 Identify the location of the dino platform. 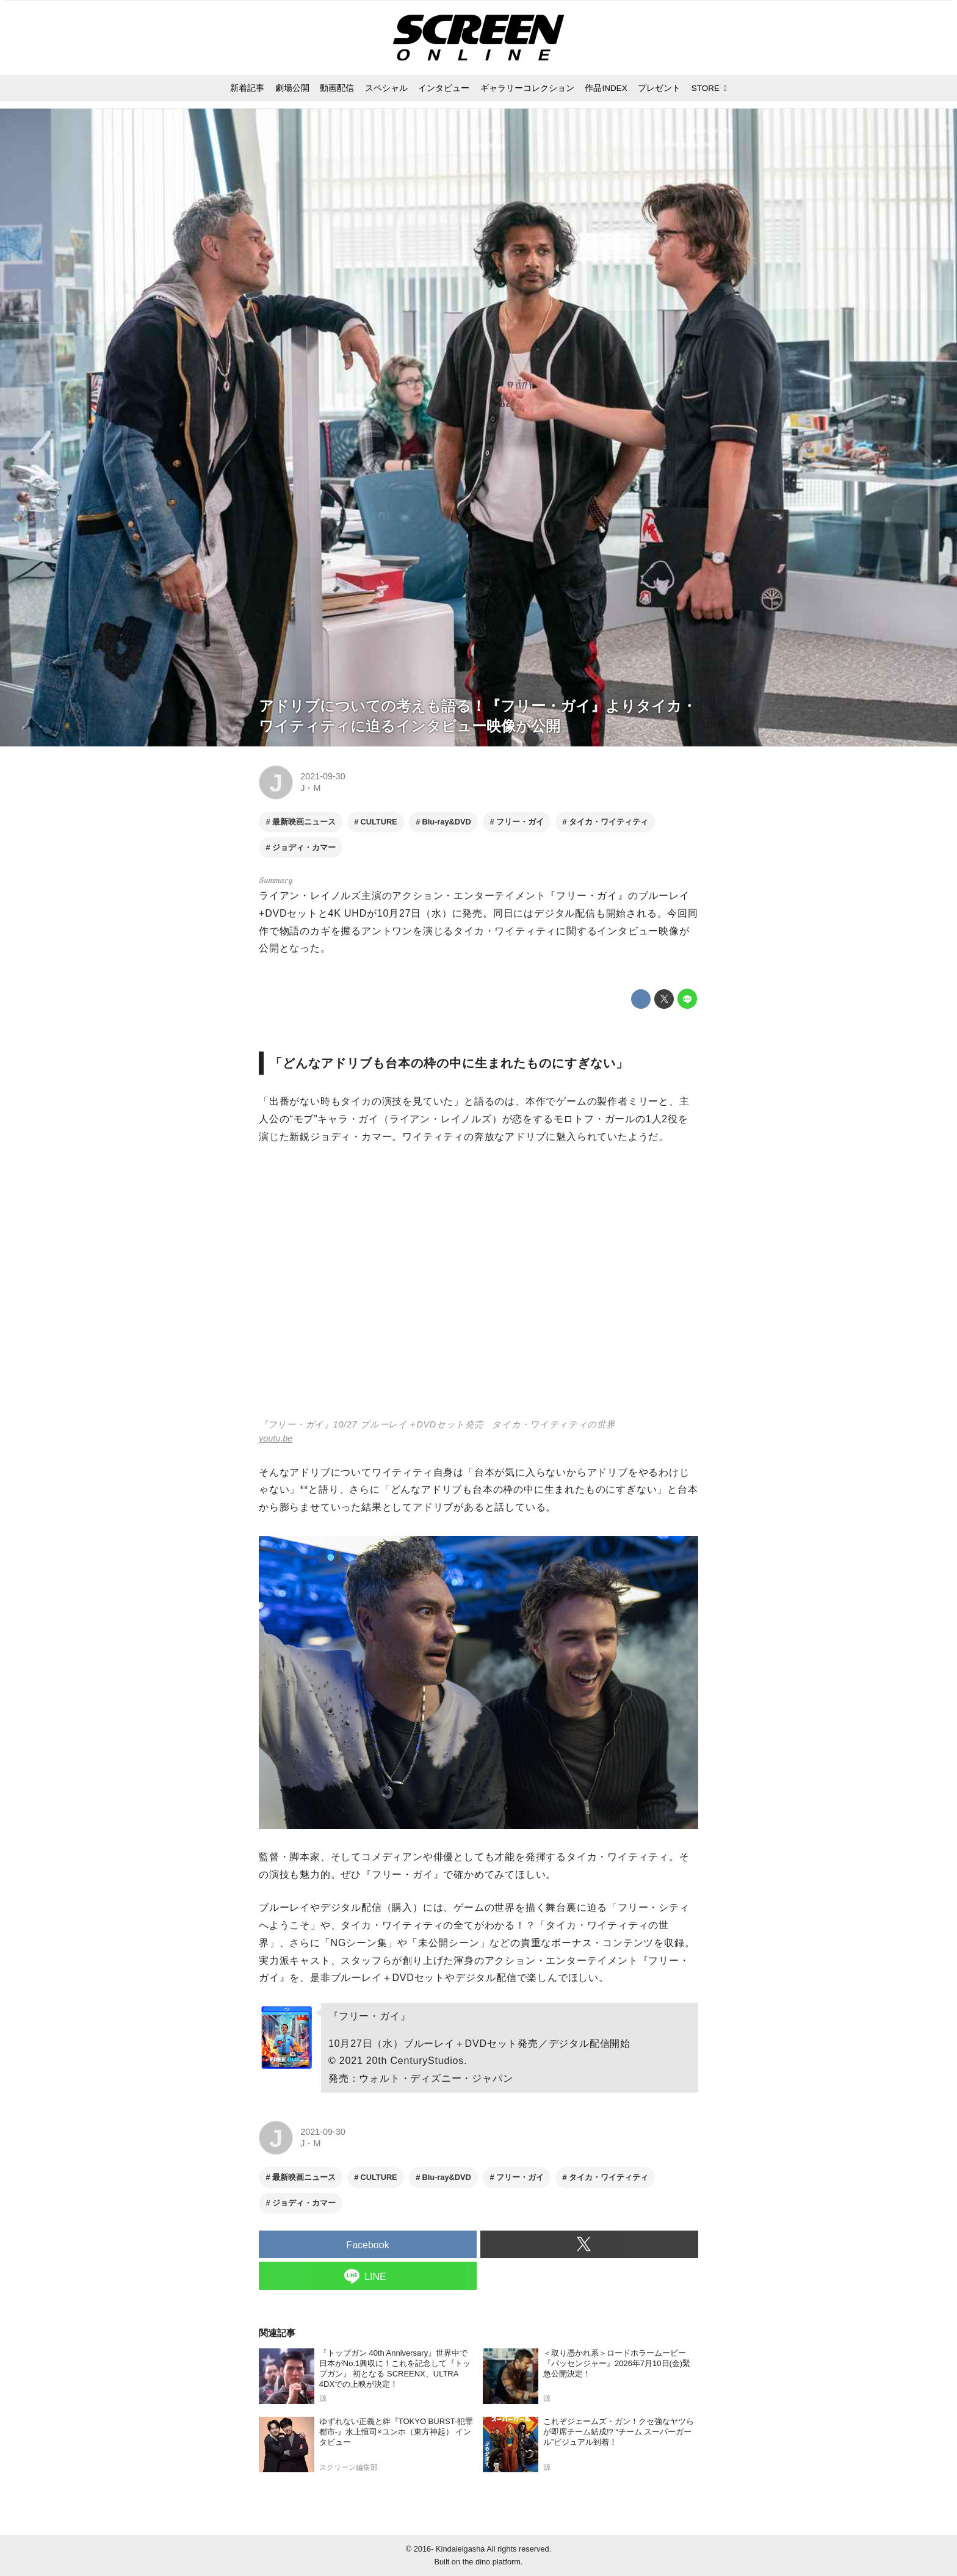
(492, 2561).